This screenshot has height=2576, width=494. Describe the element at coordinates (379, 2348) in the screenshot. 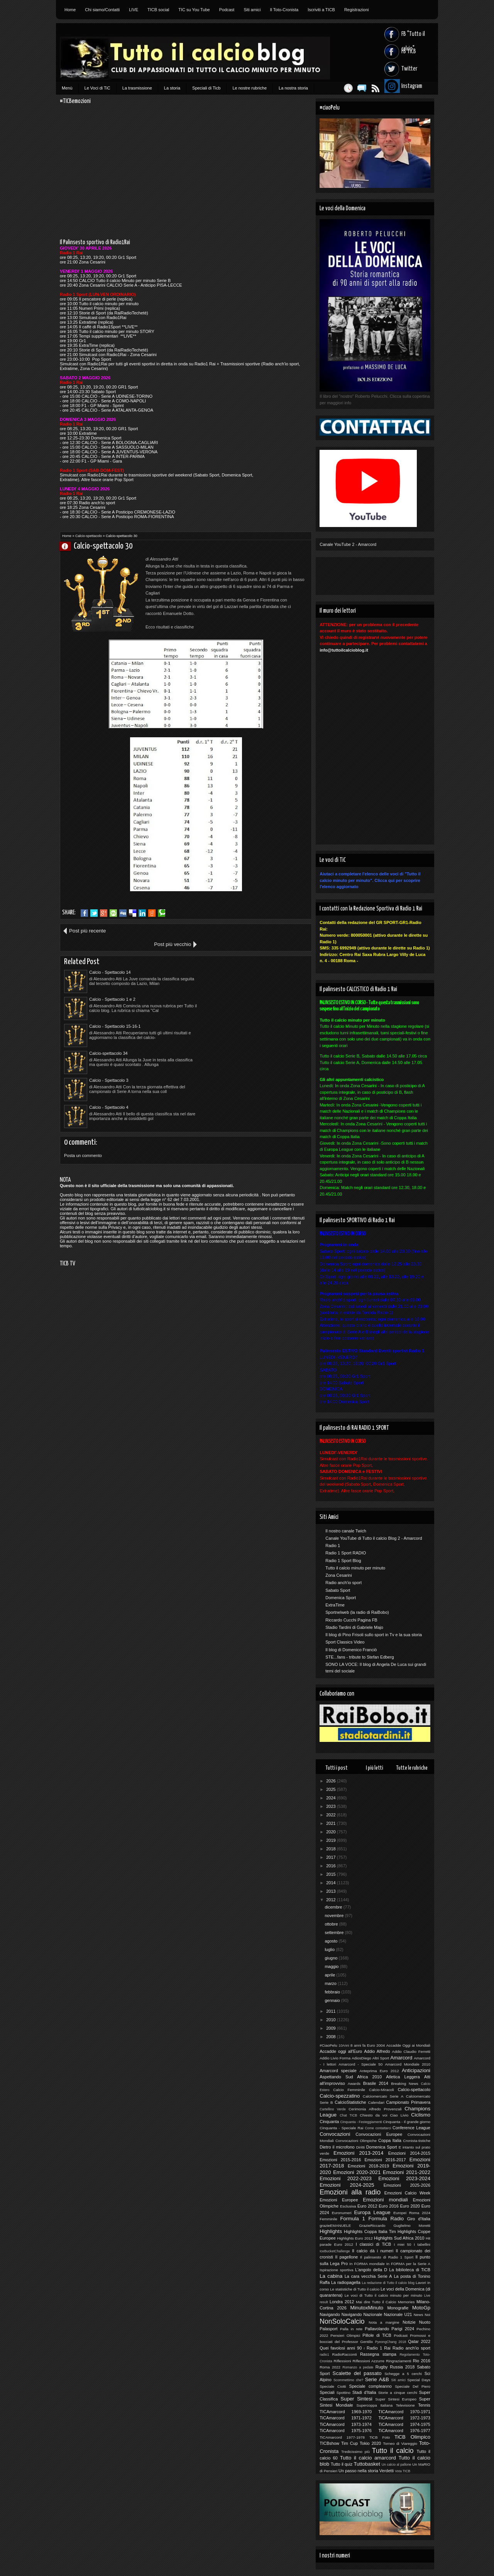

I see `Radio 1 Rai` at that location.